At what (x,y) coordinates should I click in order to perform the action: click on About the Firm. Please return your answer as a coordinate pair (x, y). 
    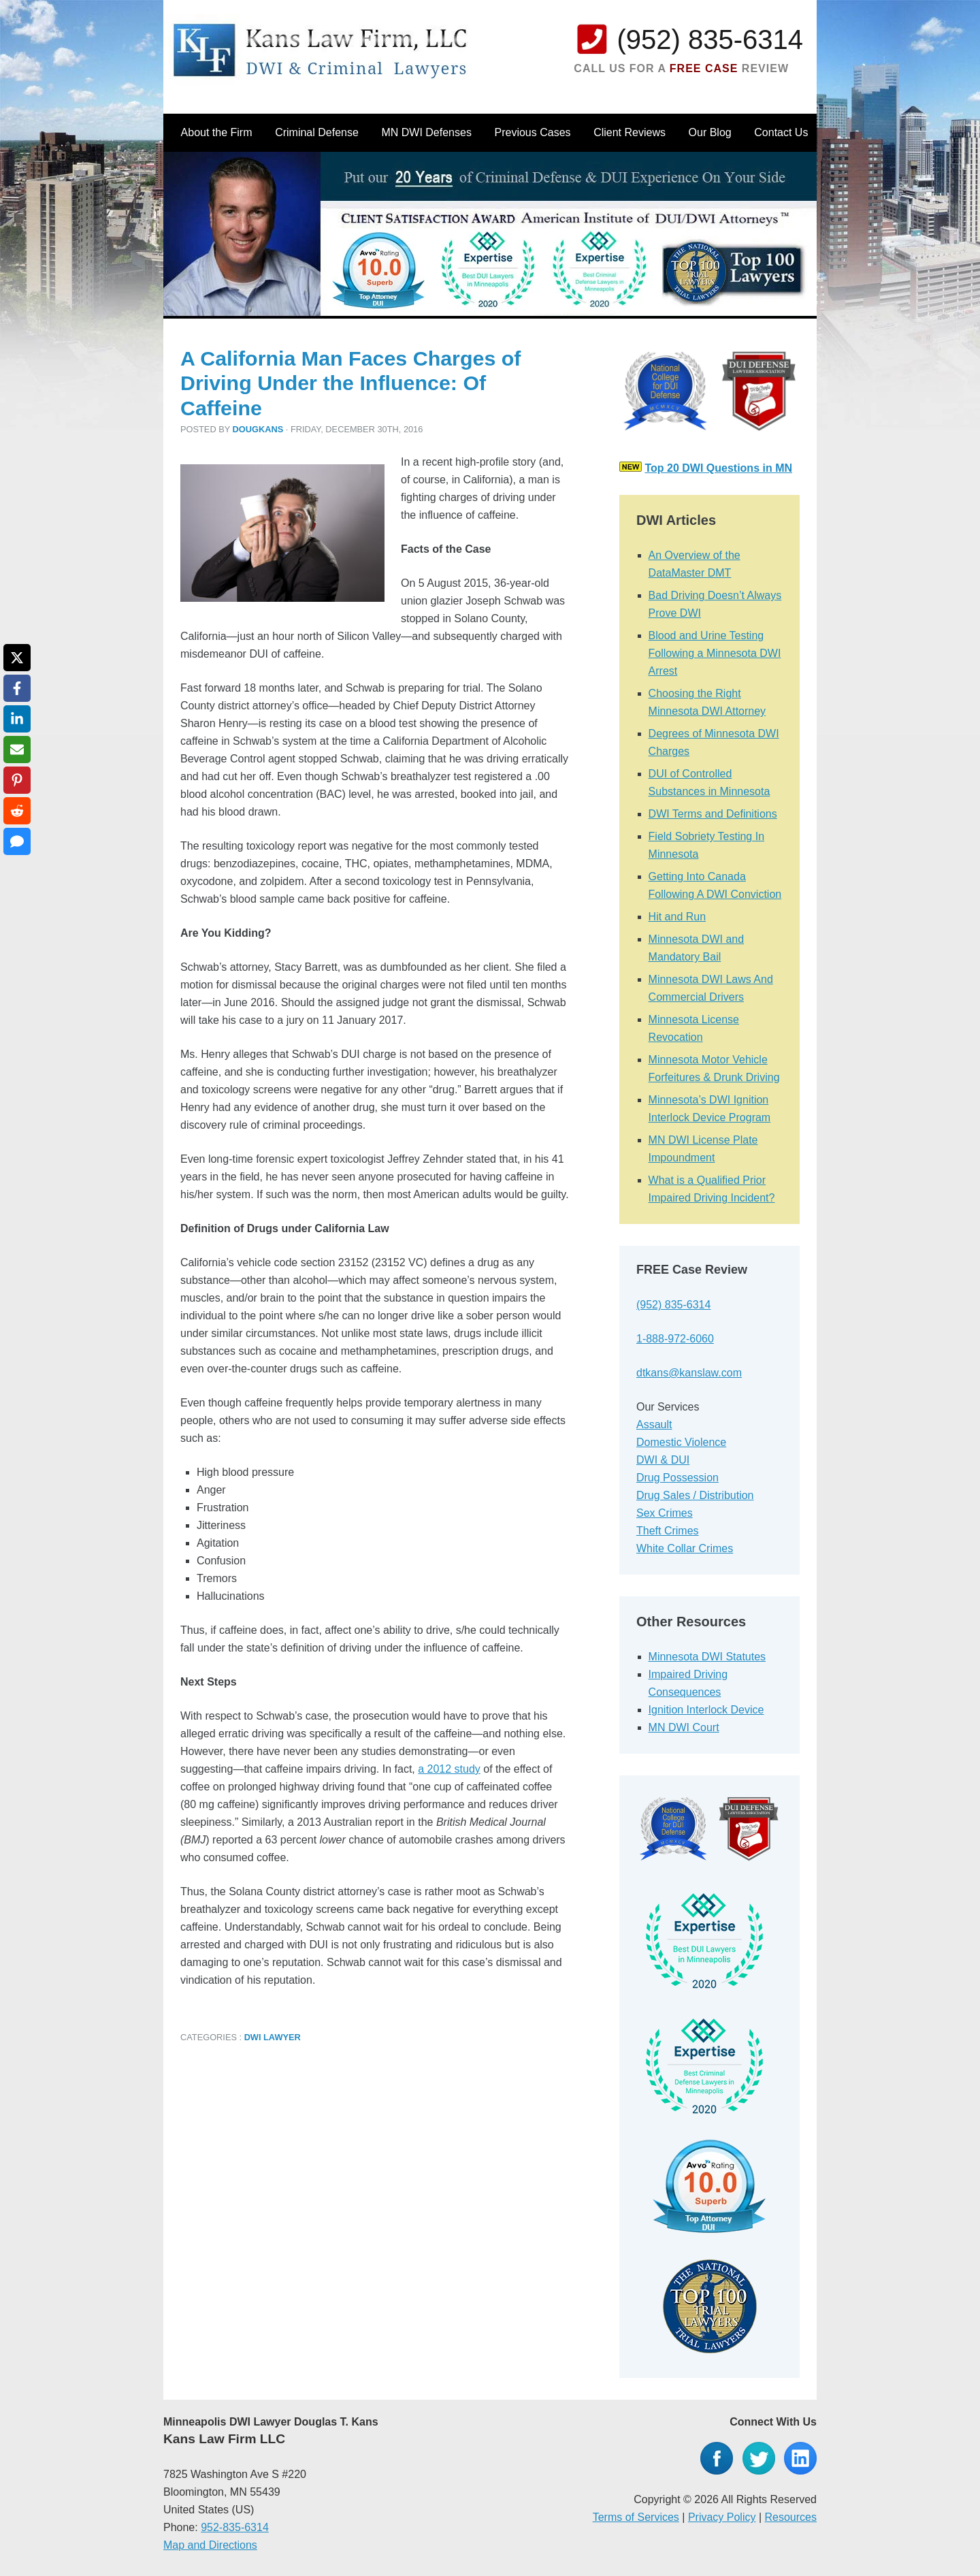
    Looking at the image, I should click on (216, 132).